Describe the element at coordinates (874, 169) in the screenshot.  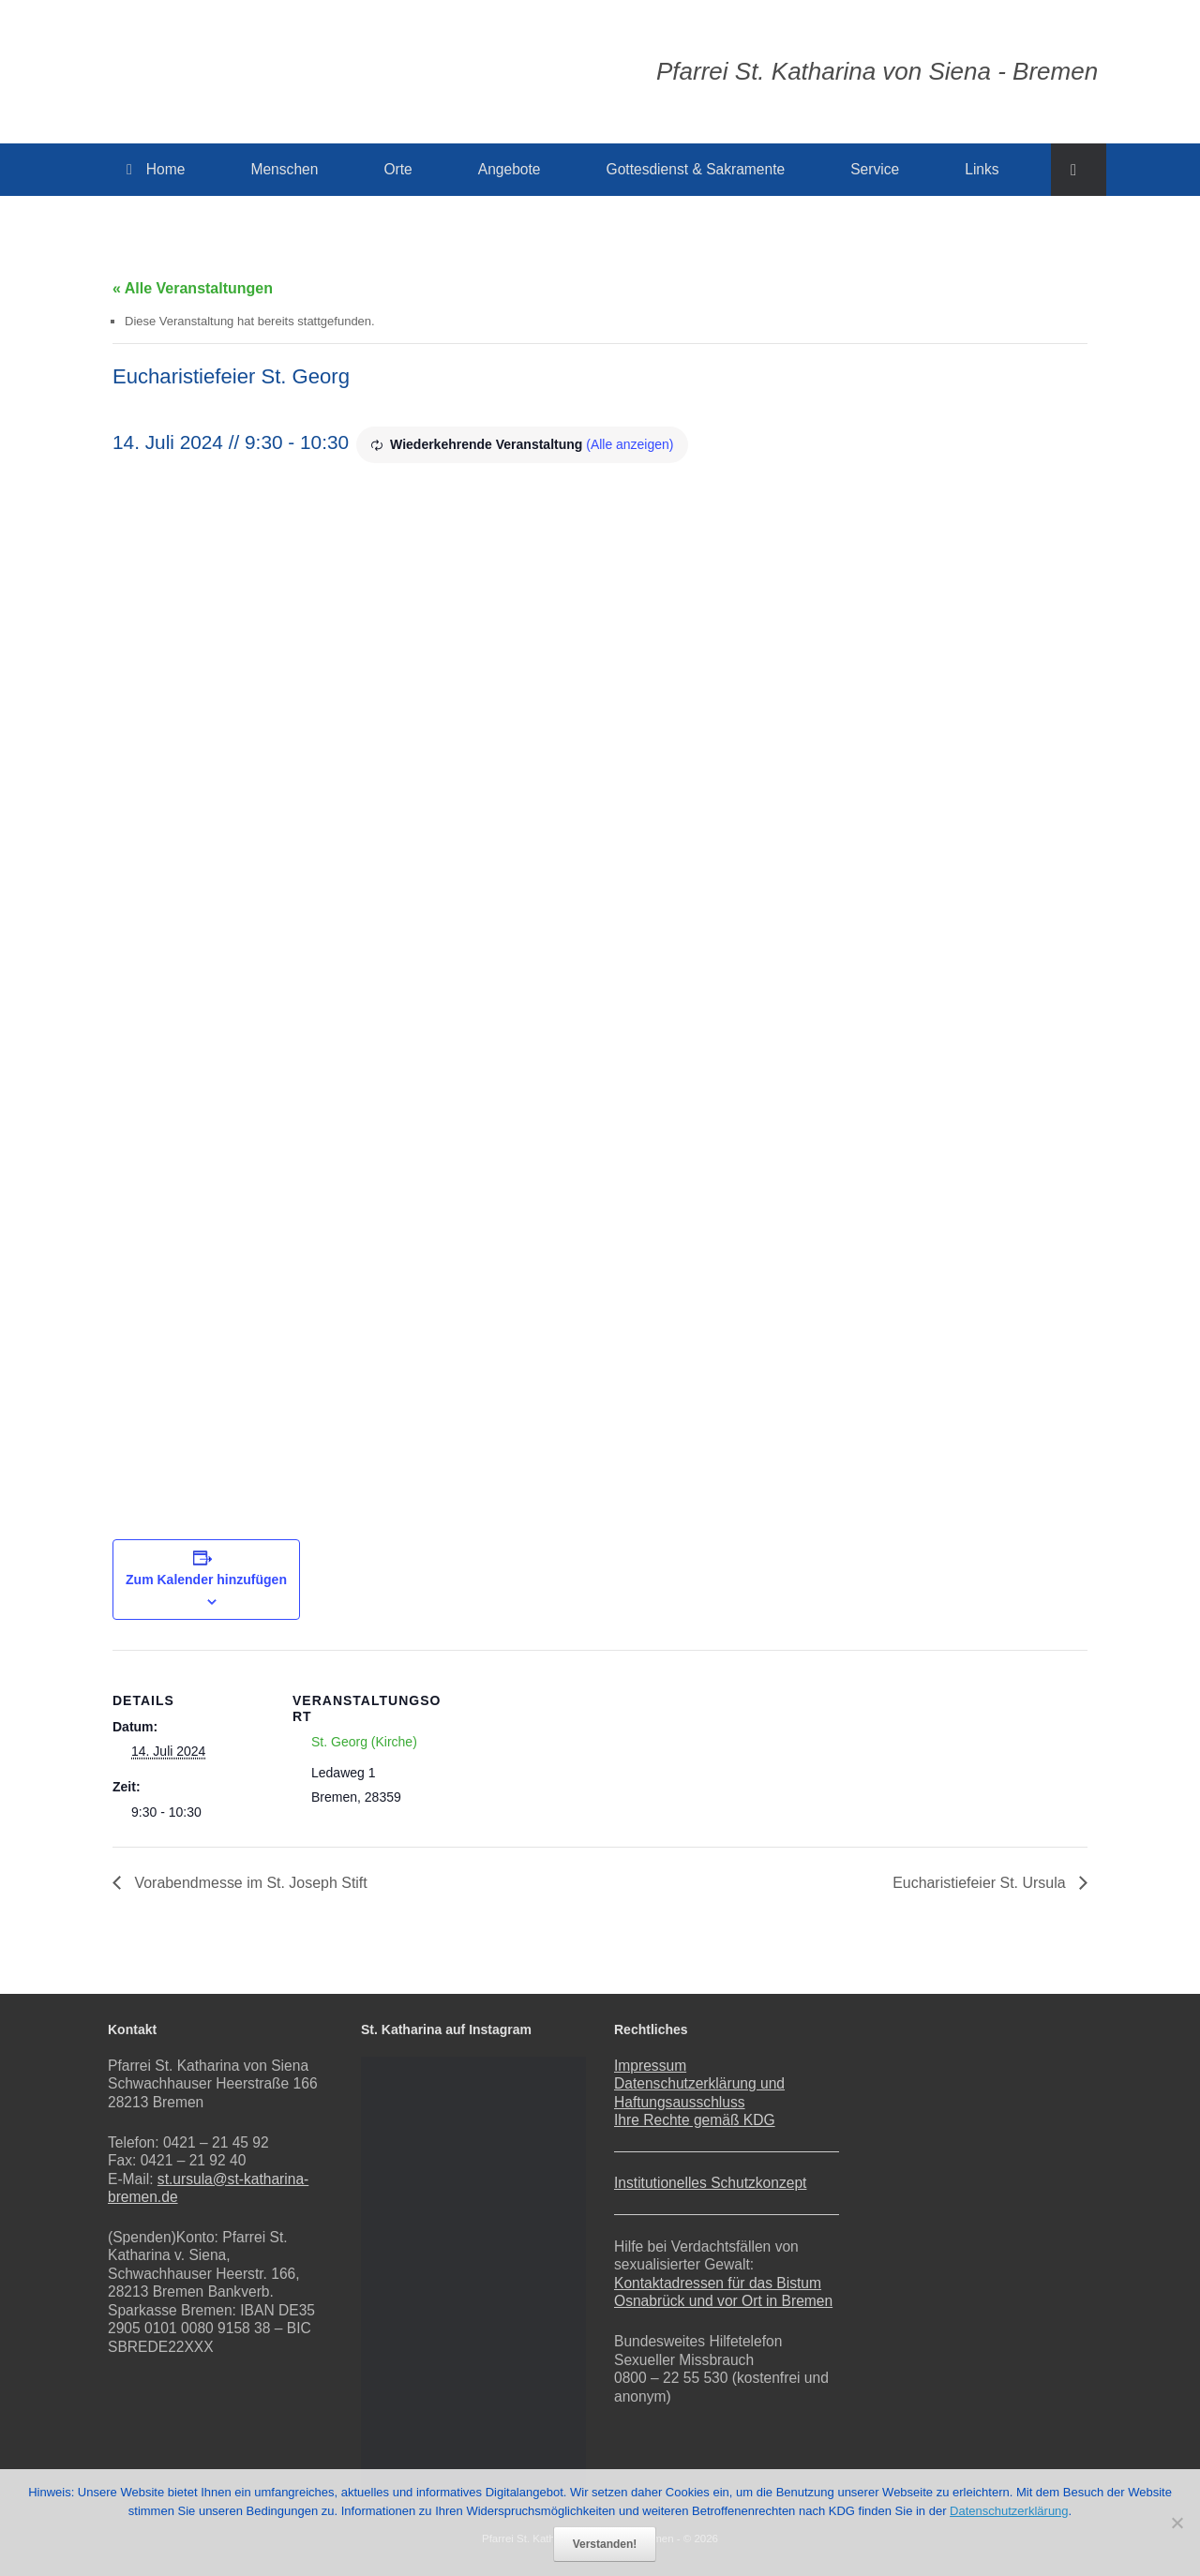
I see `Service` at that location.